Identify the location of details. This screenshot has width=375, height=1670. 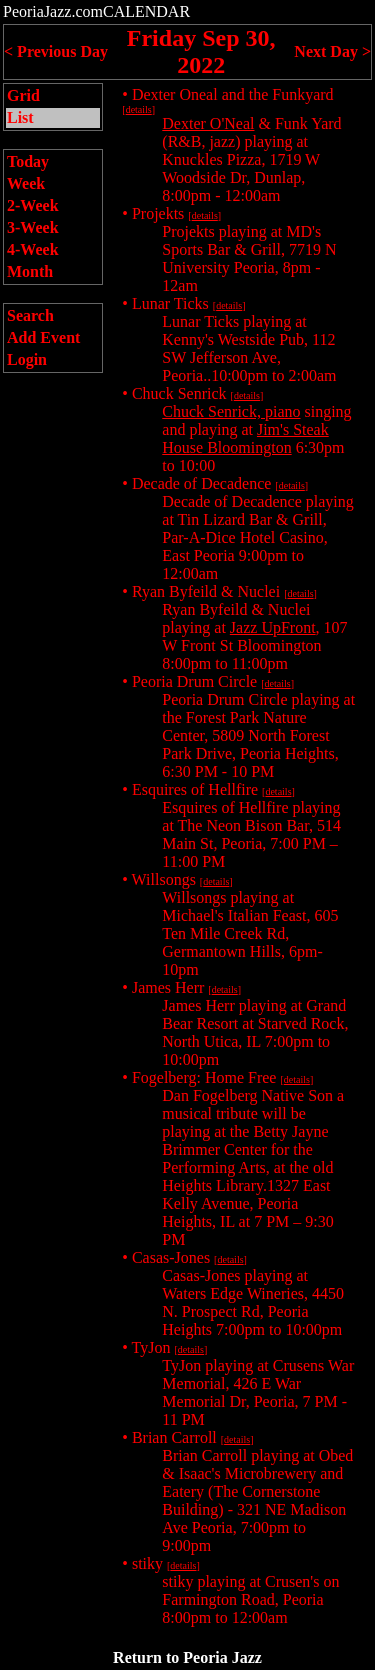
(139, 109).